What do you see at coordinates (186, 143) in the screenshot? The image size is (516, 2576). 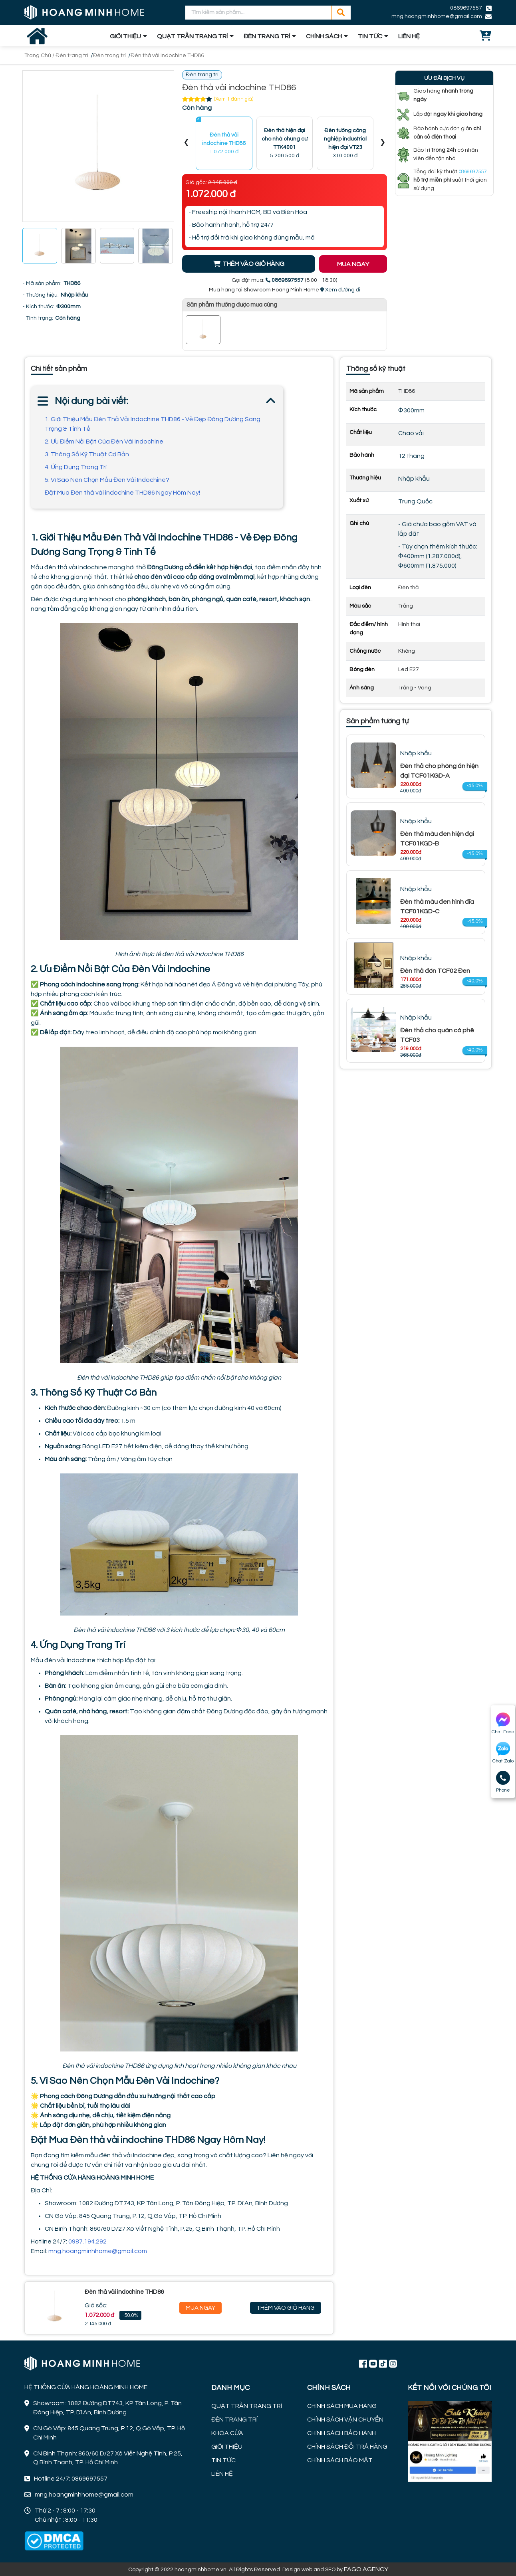 I see `[presentation]` at bounding box center [186, 143].